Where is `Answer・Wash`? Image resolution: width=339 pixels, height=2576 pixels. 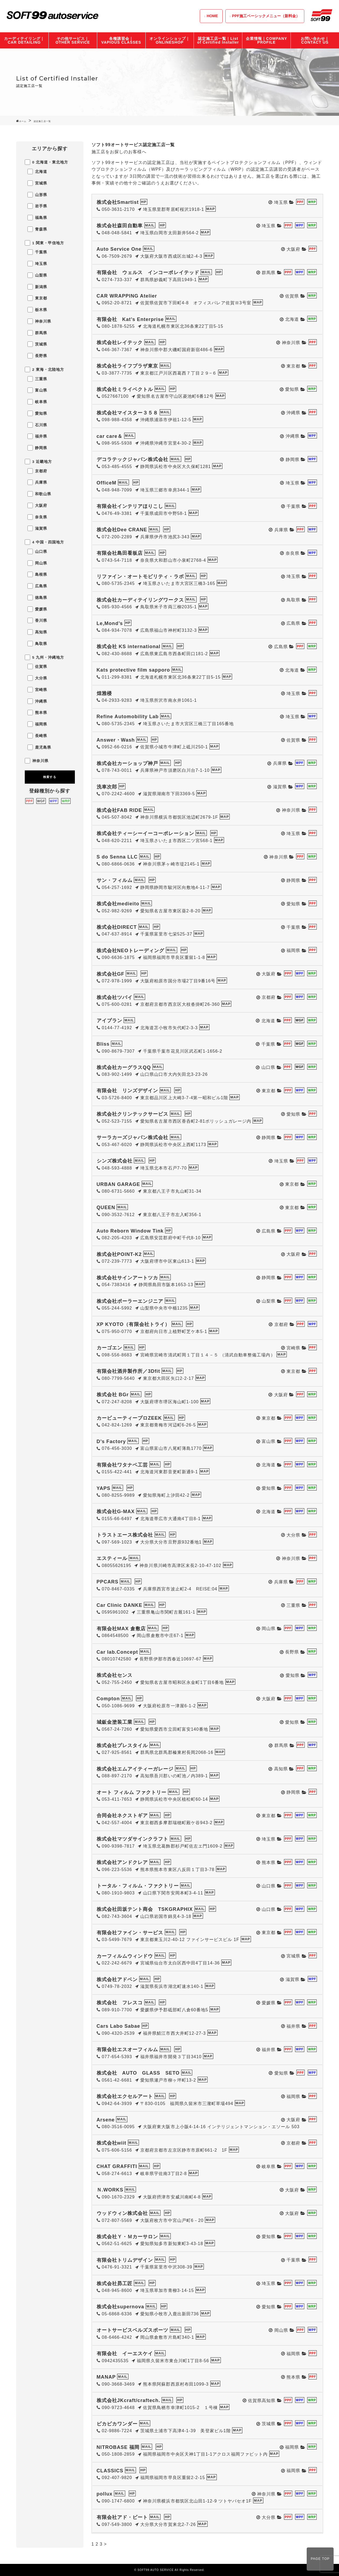
Answer・Wash is located at coordinates (116, 740).